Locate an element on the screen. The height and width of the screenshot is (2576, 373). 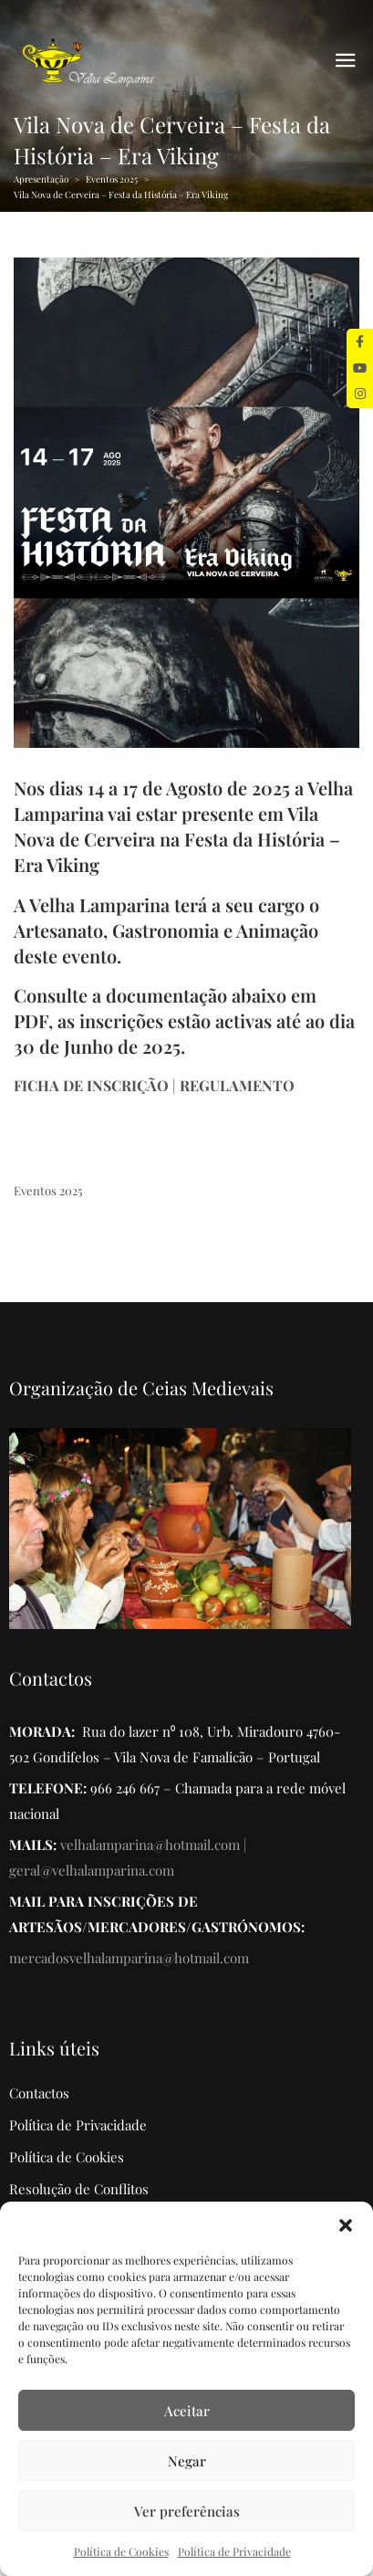
Eventos 2025 is located at coordinates (112, 179).